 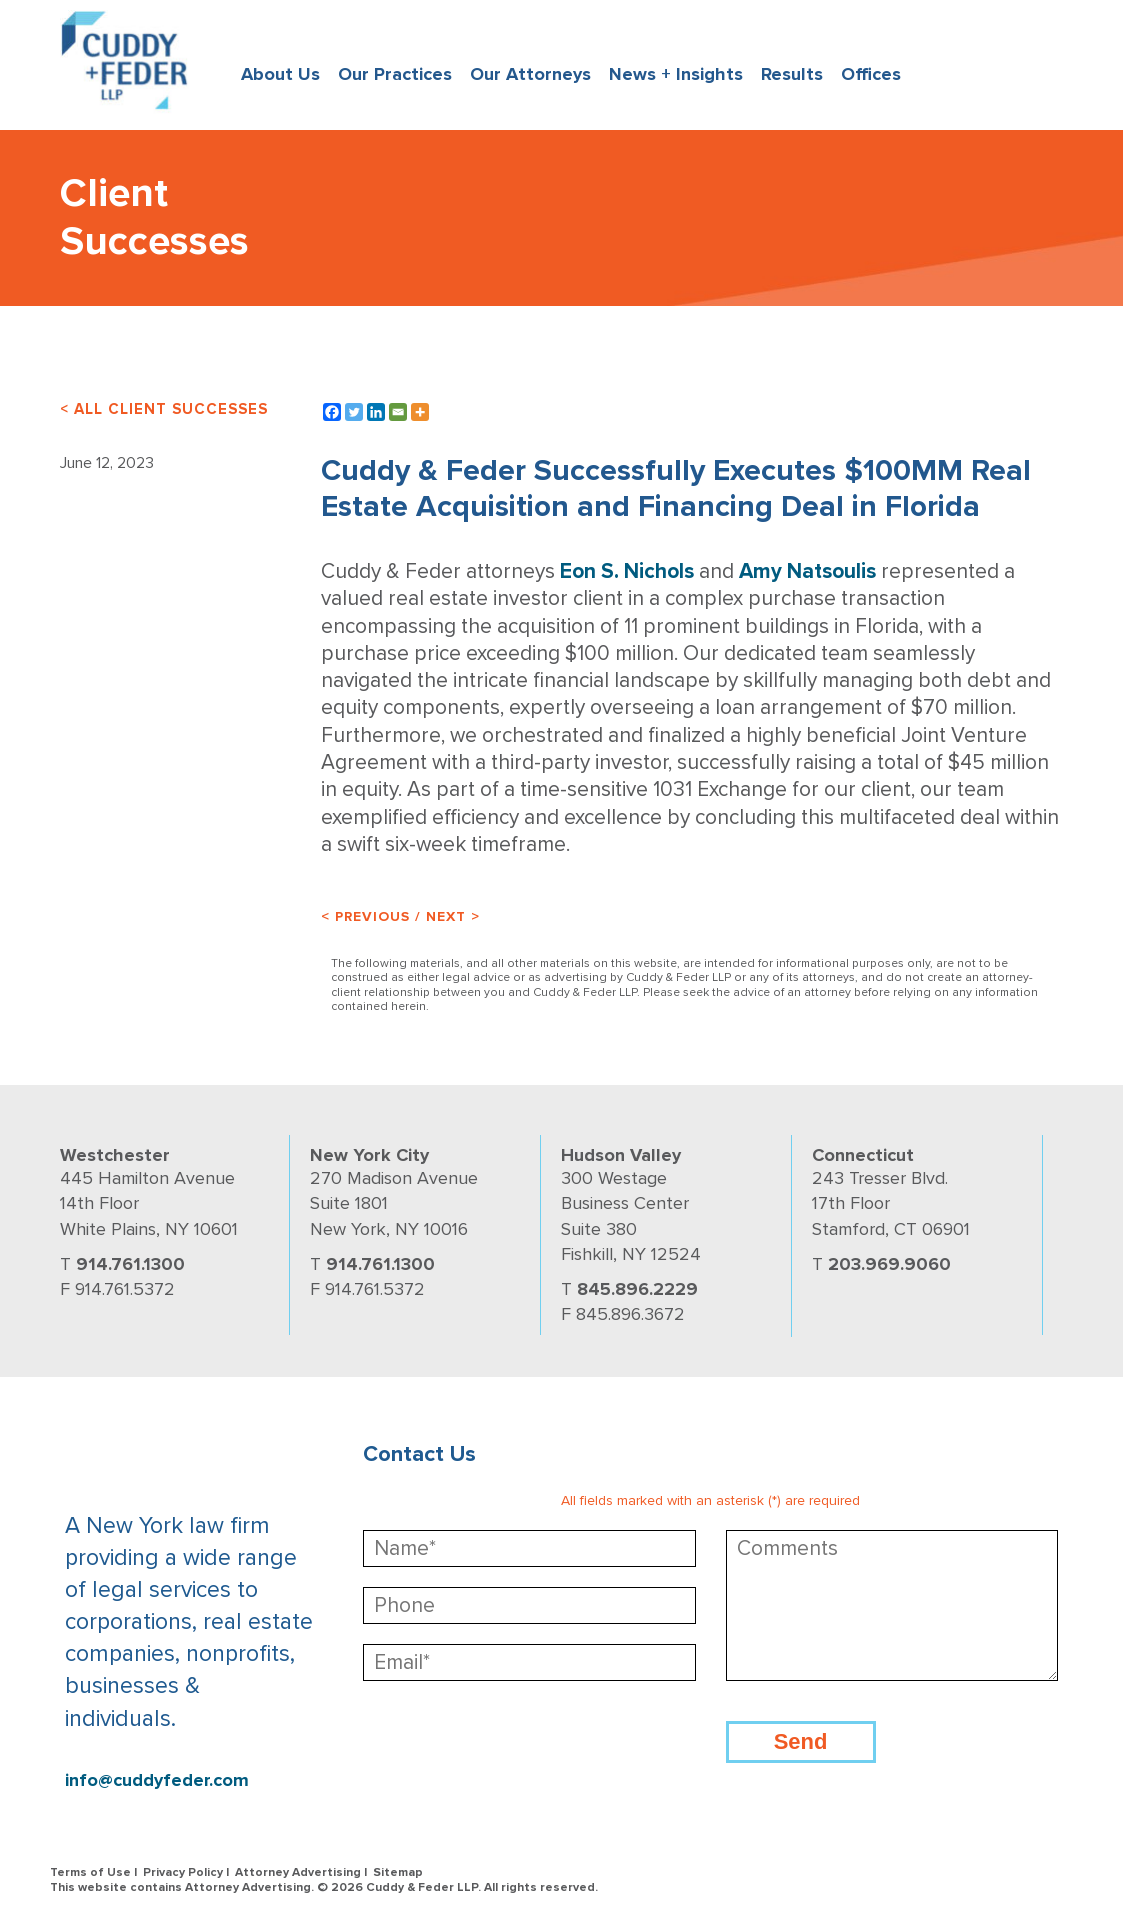 What do you see at coordinates (420, 412) in the screenshot?
I see `[More]` at bounding box center [420, 412].